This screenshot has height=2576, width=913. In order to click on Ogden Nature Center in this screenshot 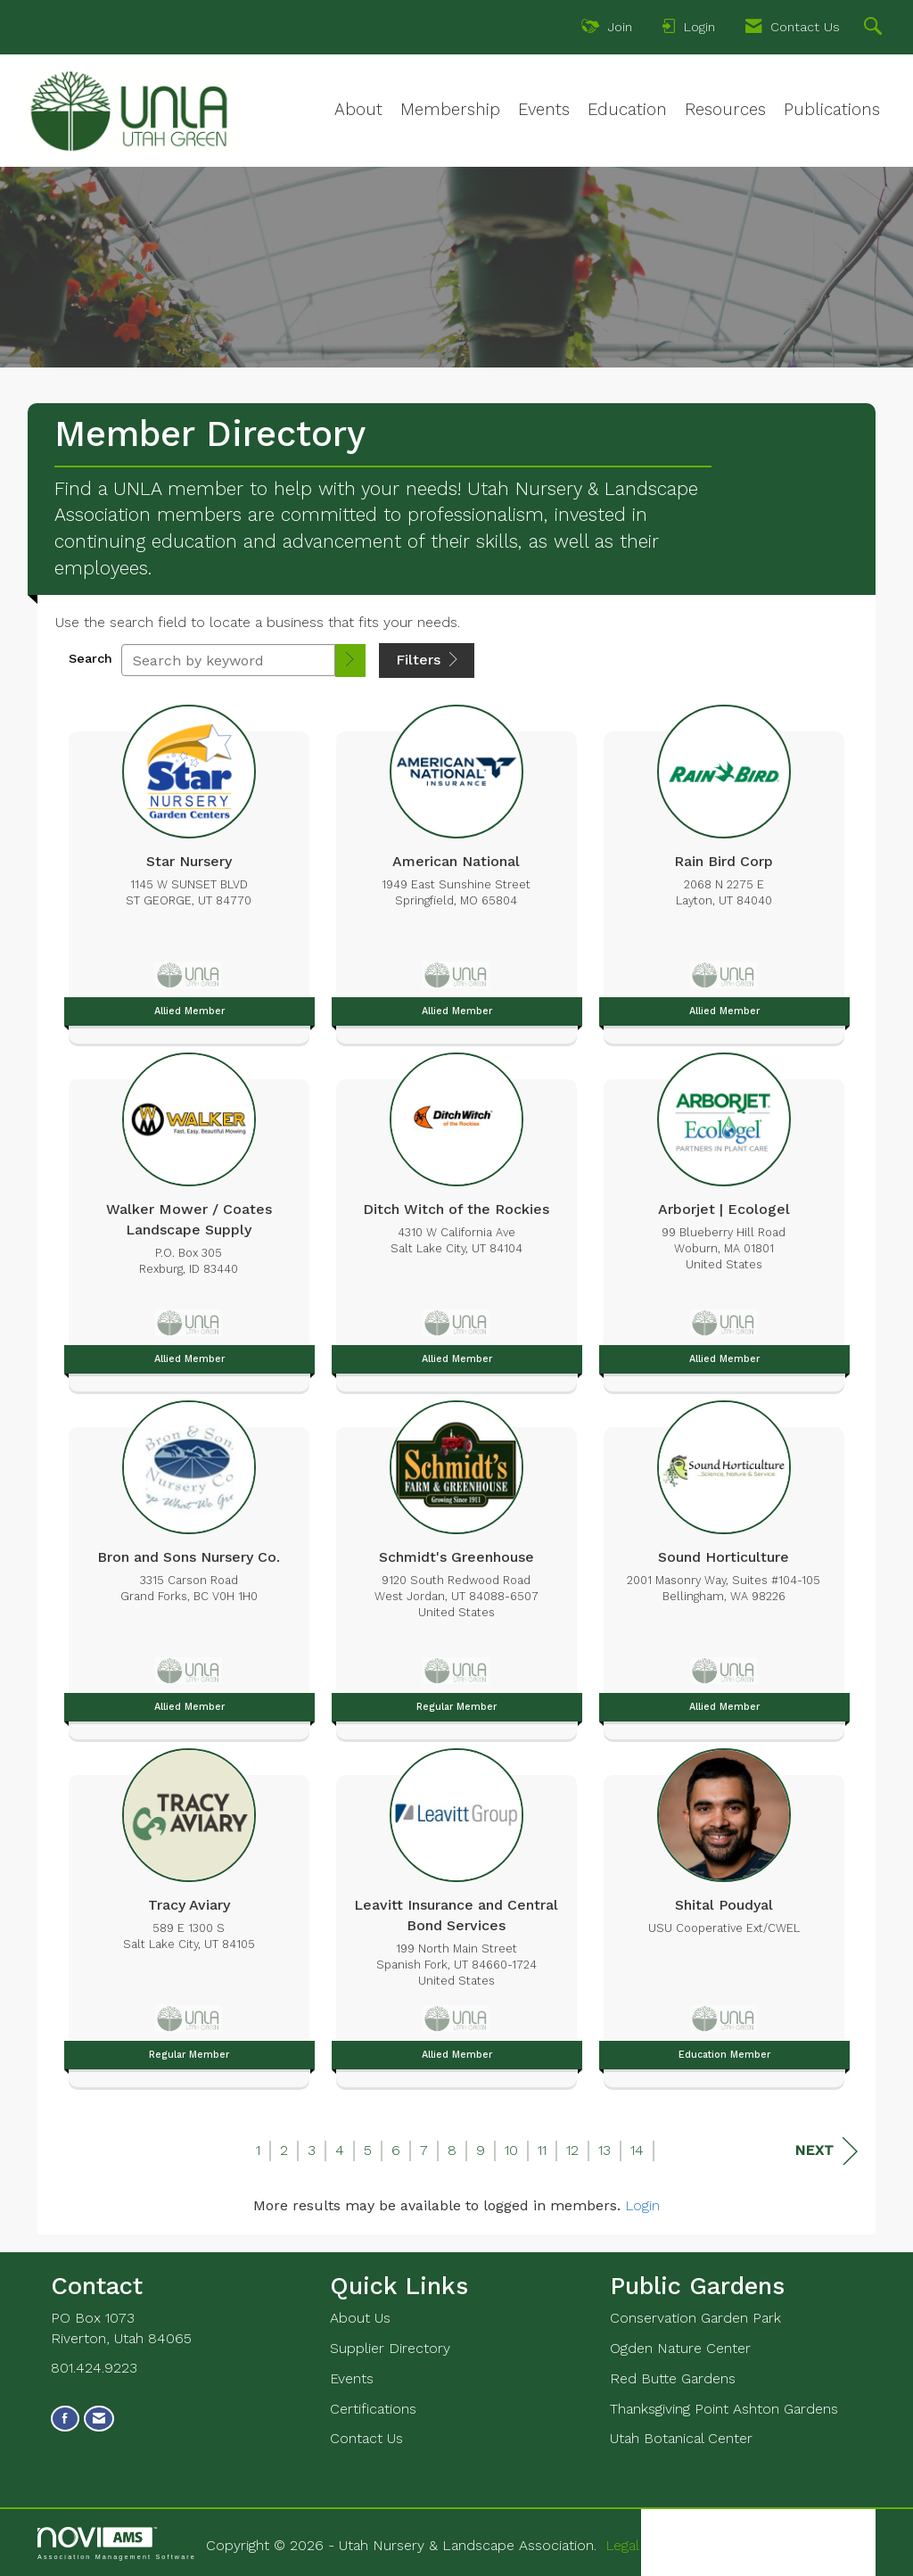, I will do `click(680, 2348)`.